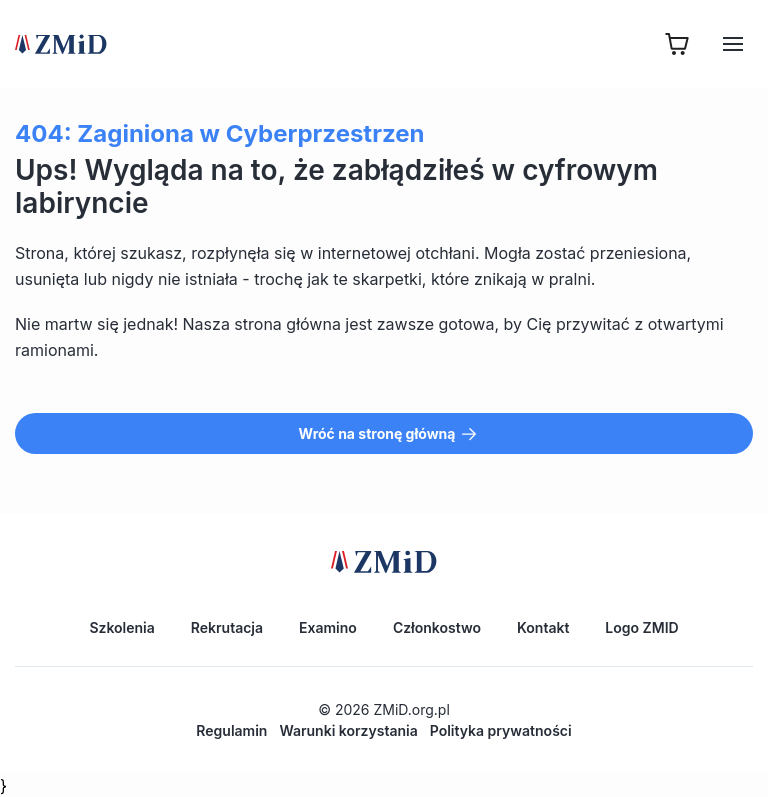  Describe the element at coordinates (121, 627) in the screenshot. I see `Szkolenia` at that location.